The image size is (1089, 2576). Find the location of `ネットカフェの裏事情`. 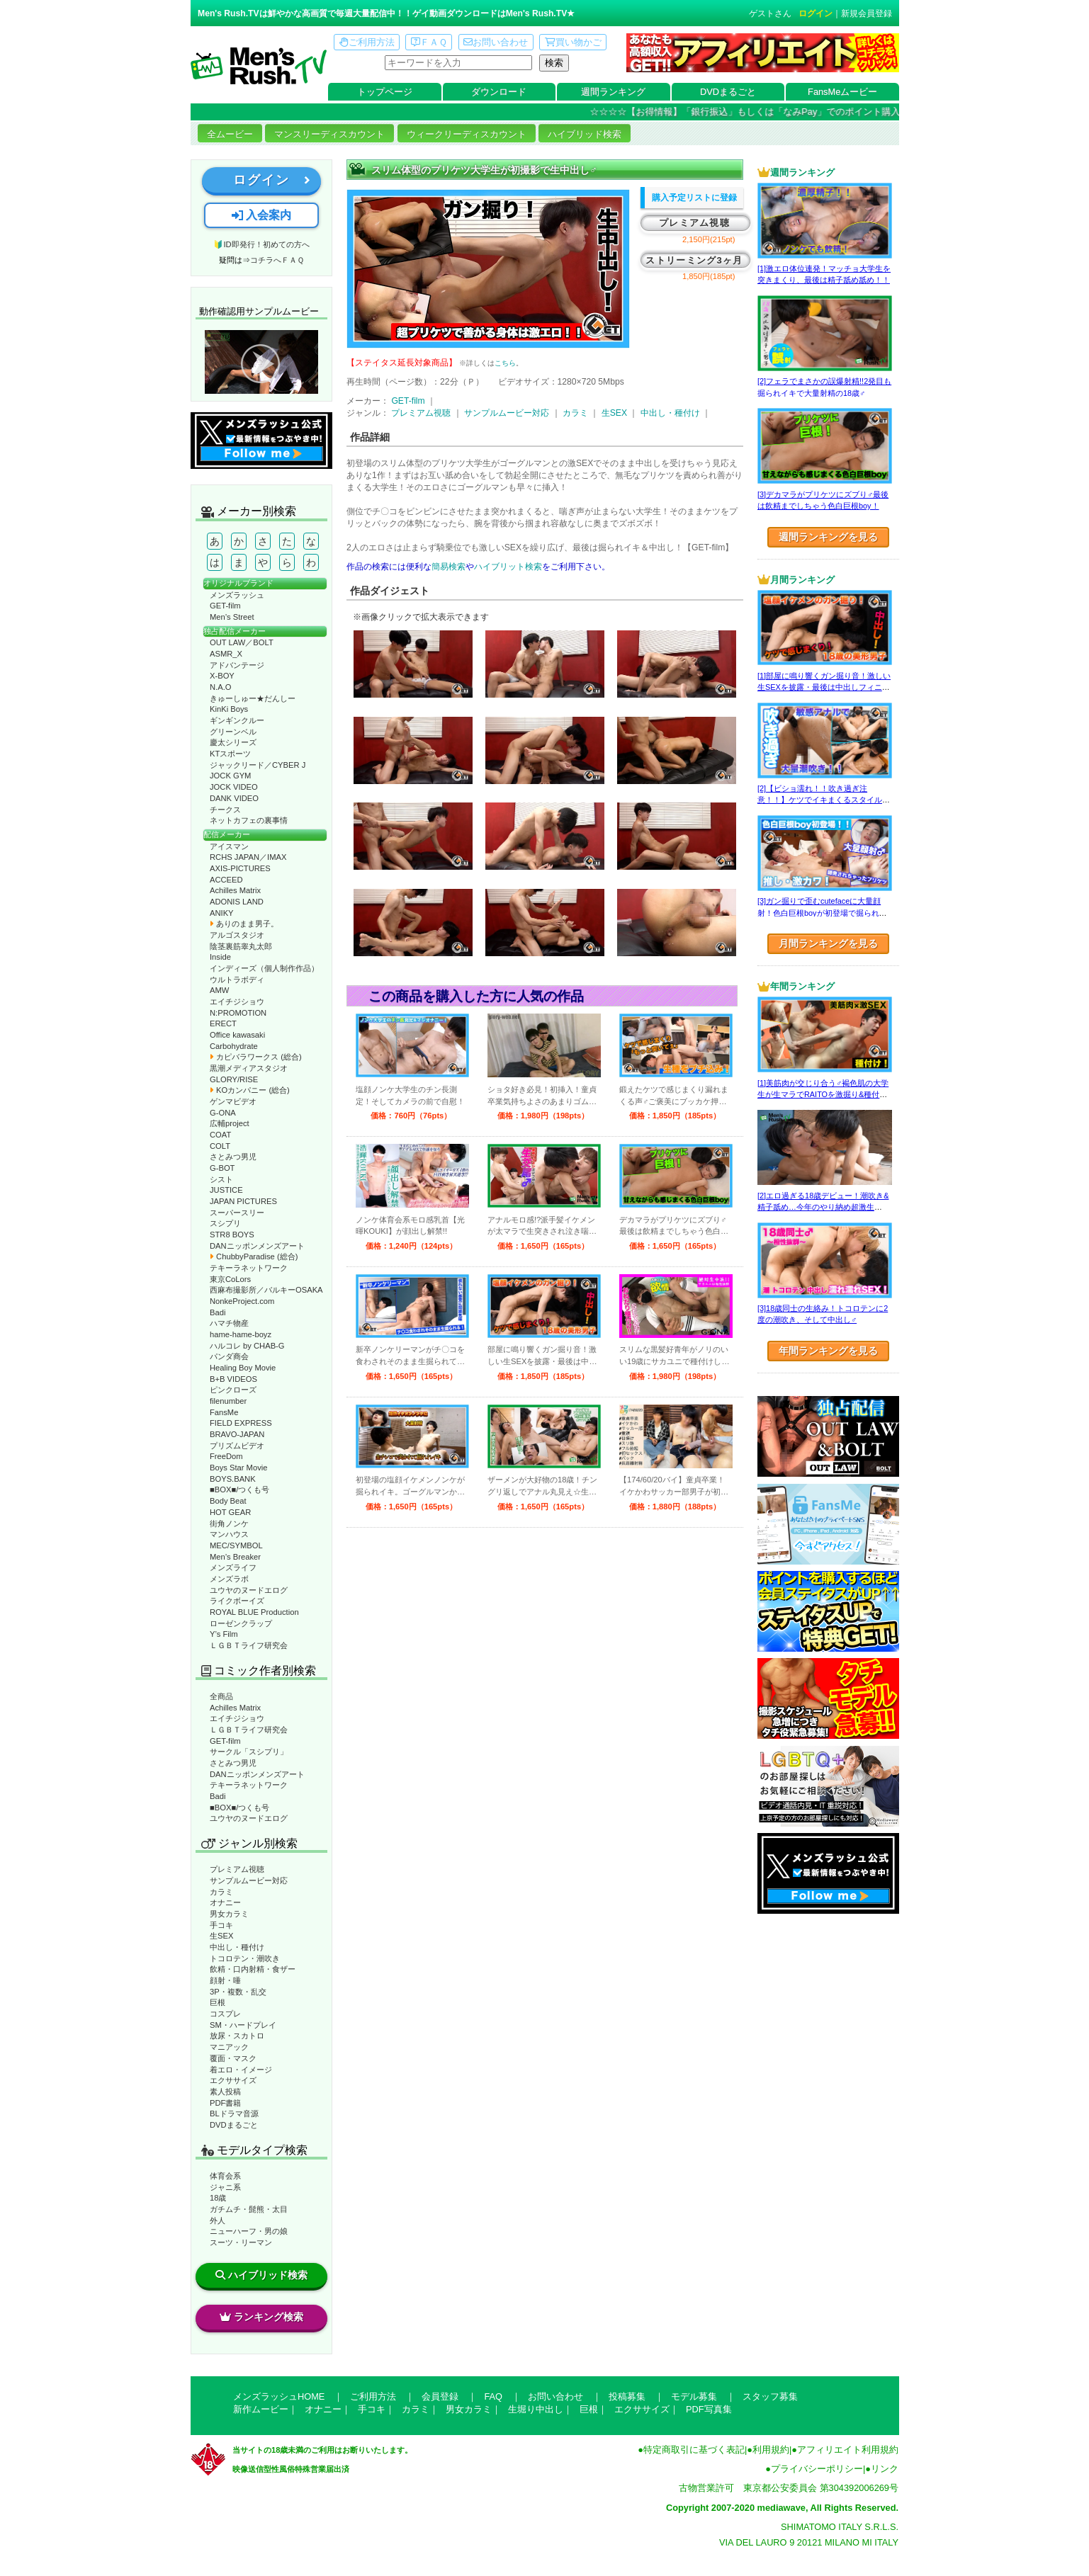

ネットカフェの裏事情 is located at coordinates (249, 820).